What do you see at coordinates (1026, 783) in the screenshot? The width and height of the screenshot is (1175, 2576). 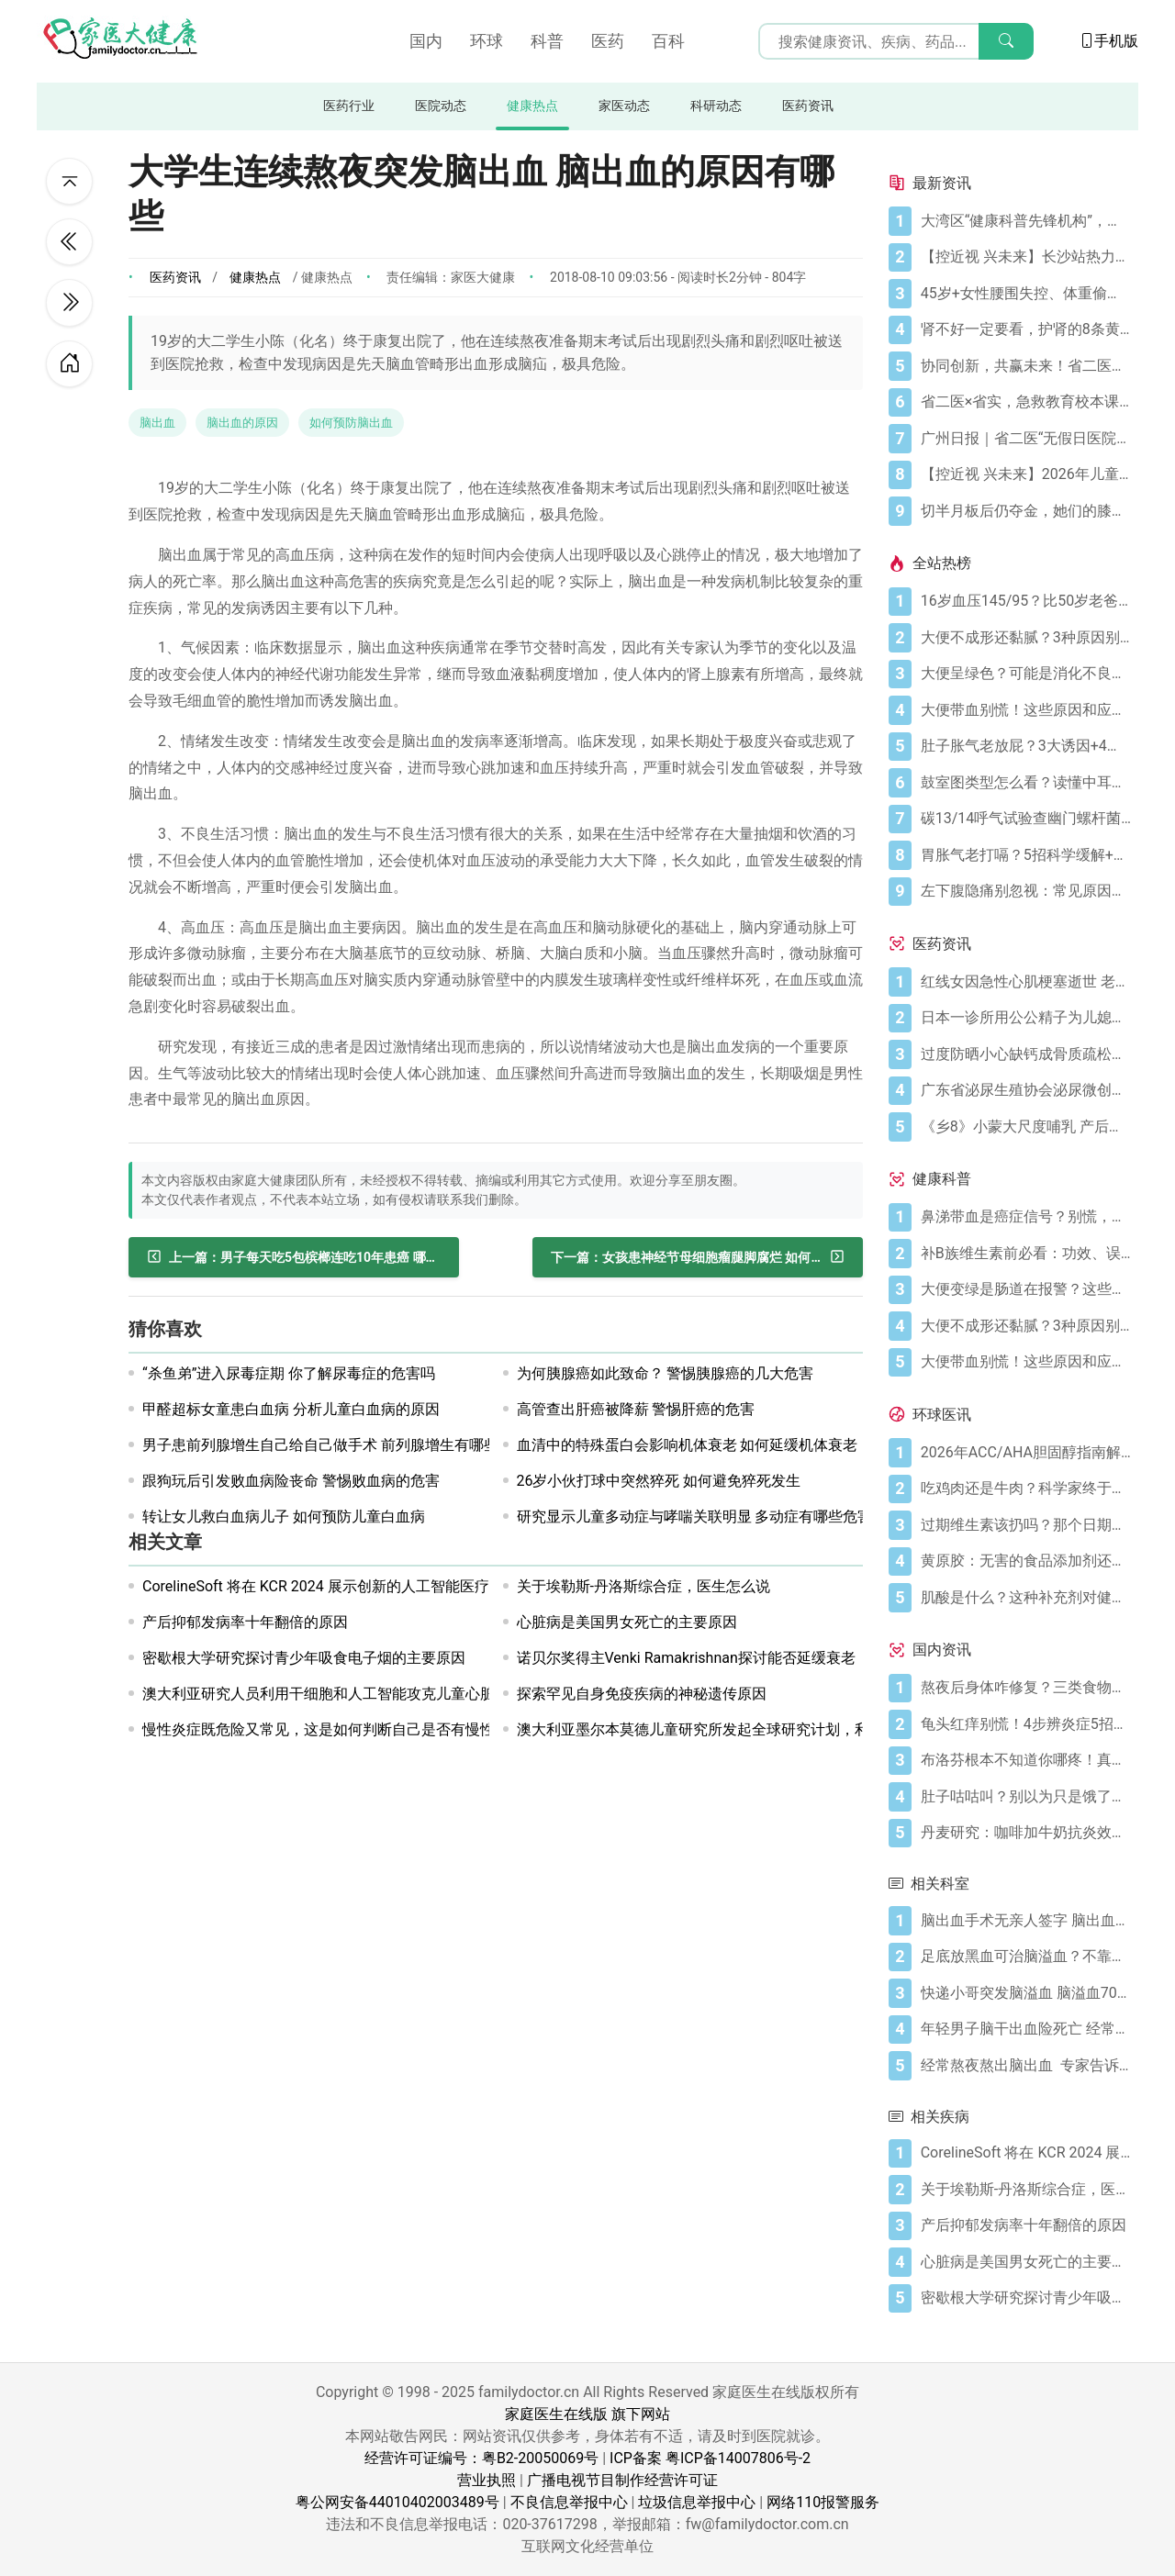 I see `[鼓室图类型怎么看？读懂中耳健康信号]` at bounding box center [1026, 783].